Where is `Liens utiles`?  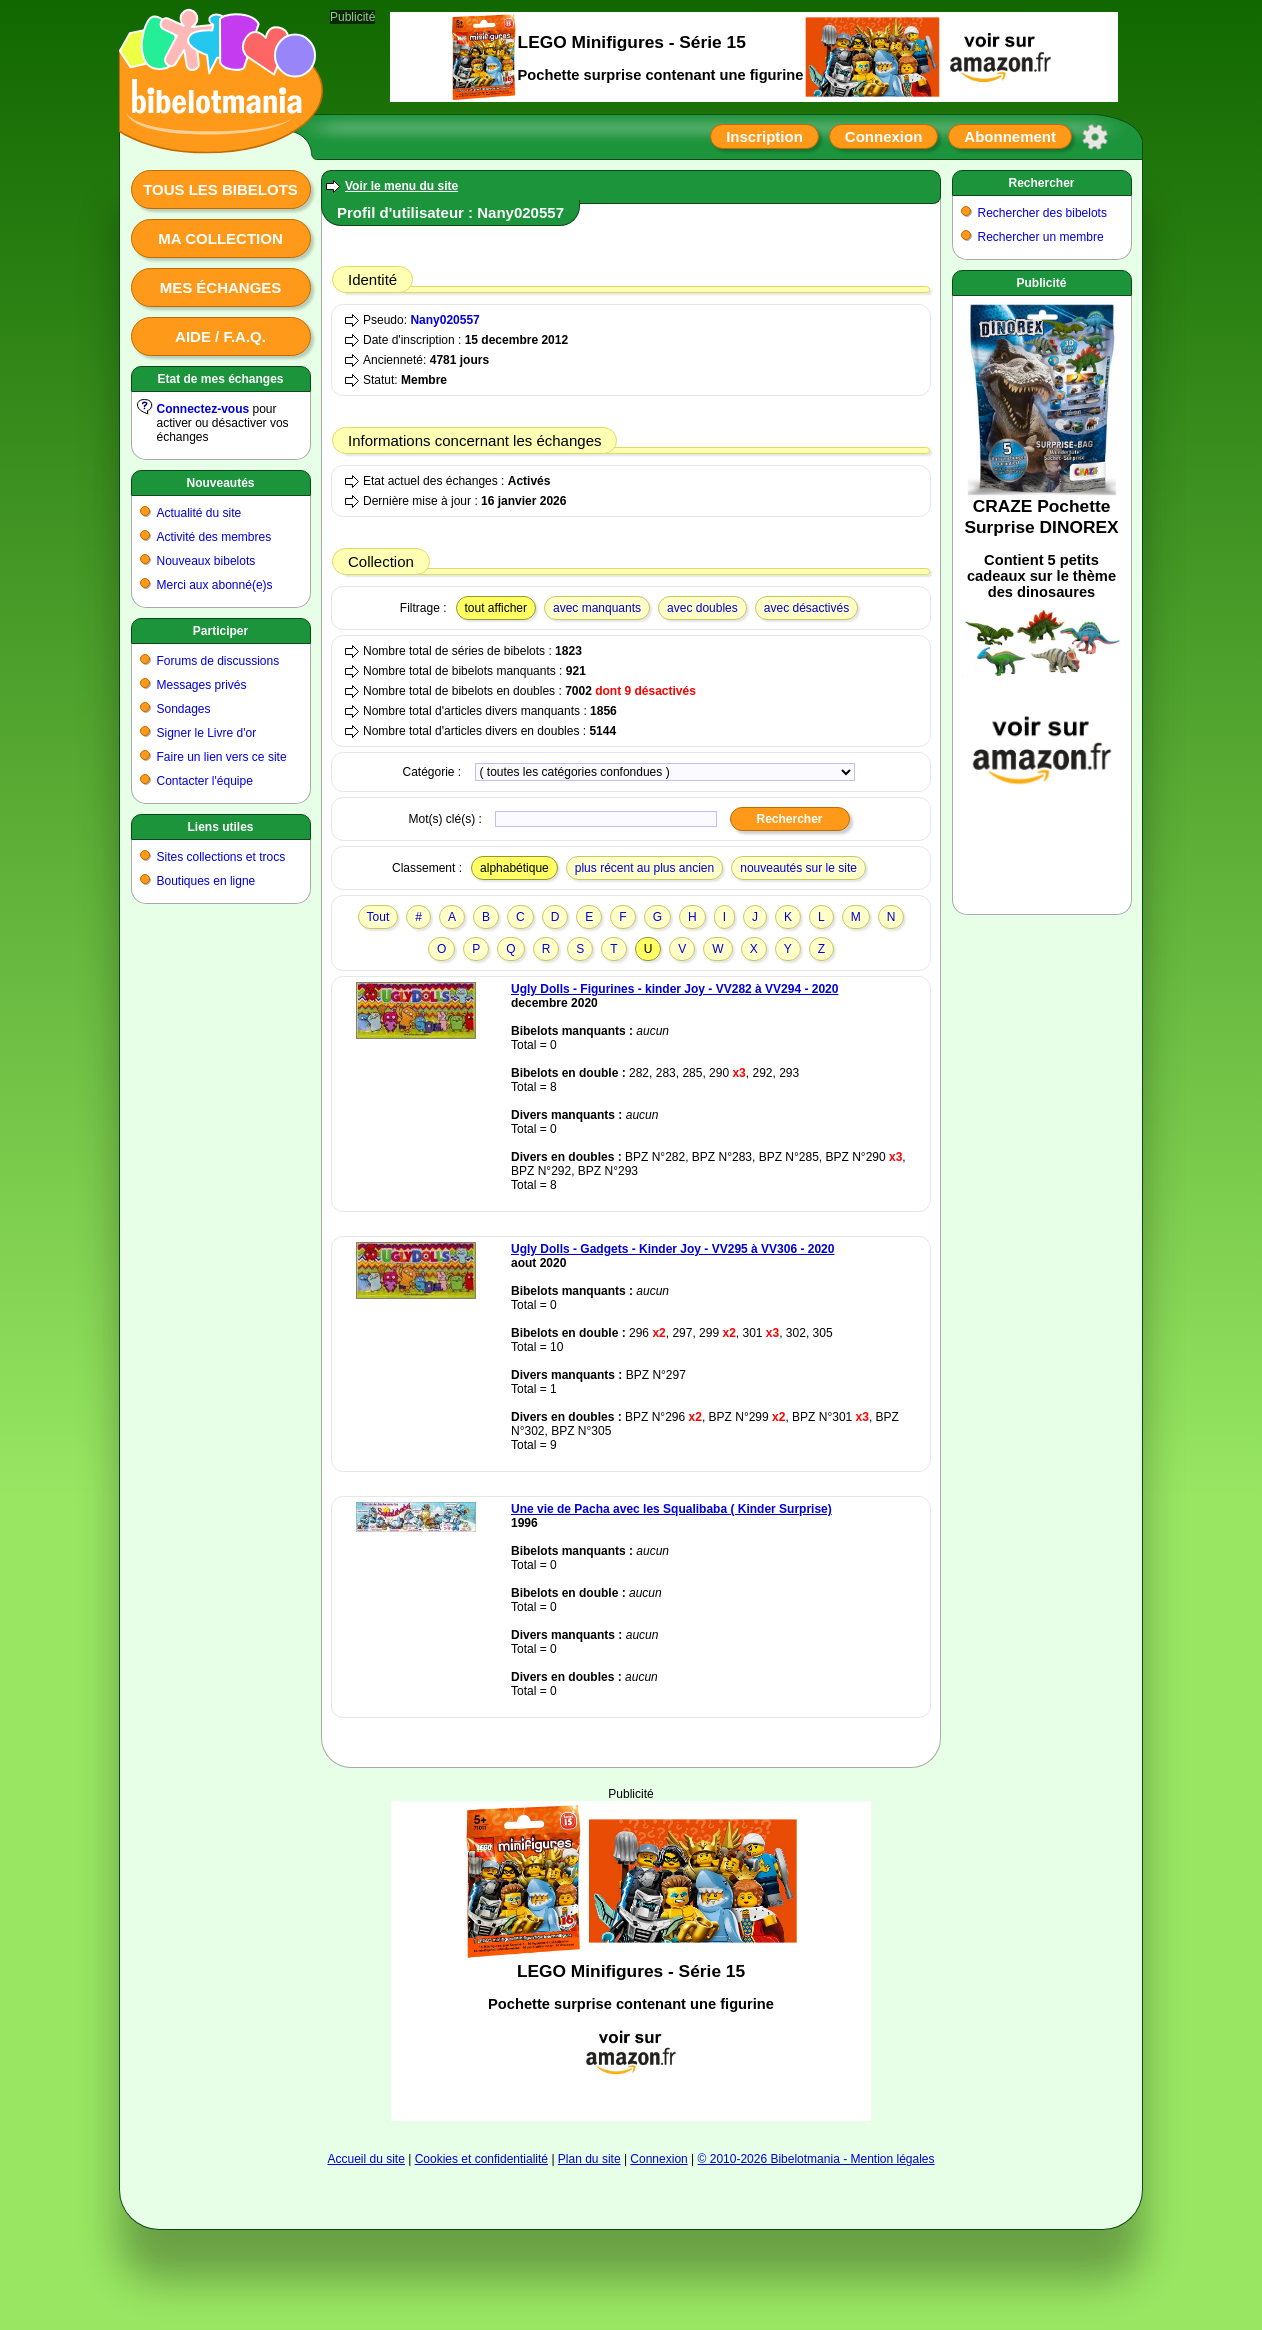 Liens utiles is located at coordinates (220, 827).